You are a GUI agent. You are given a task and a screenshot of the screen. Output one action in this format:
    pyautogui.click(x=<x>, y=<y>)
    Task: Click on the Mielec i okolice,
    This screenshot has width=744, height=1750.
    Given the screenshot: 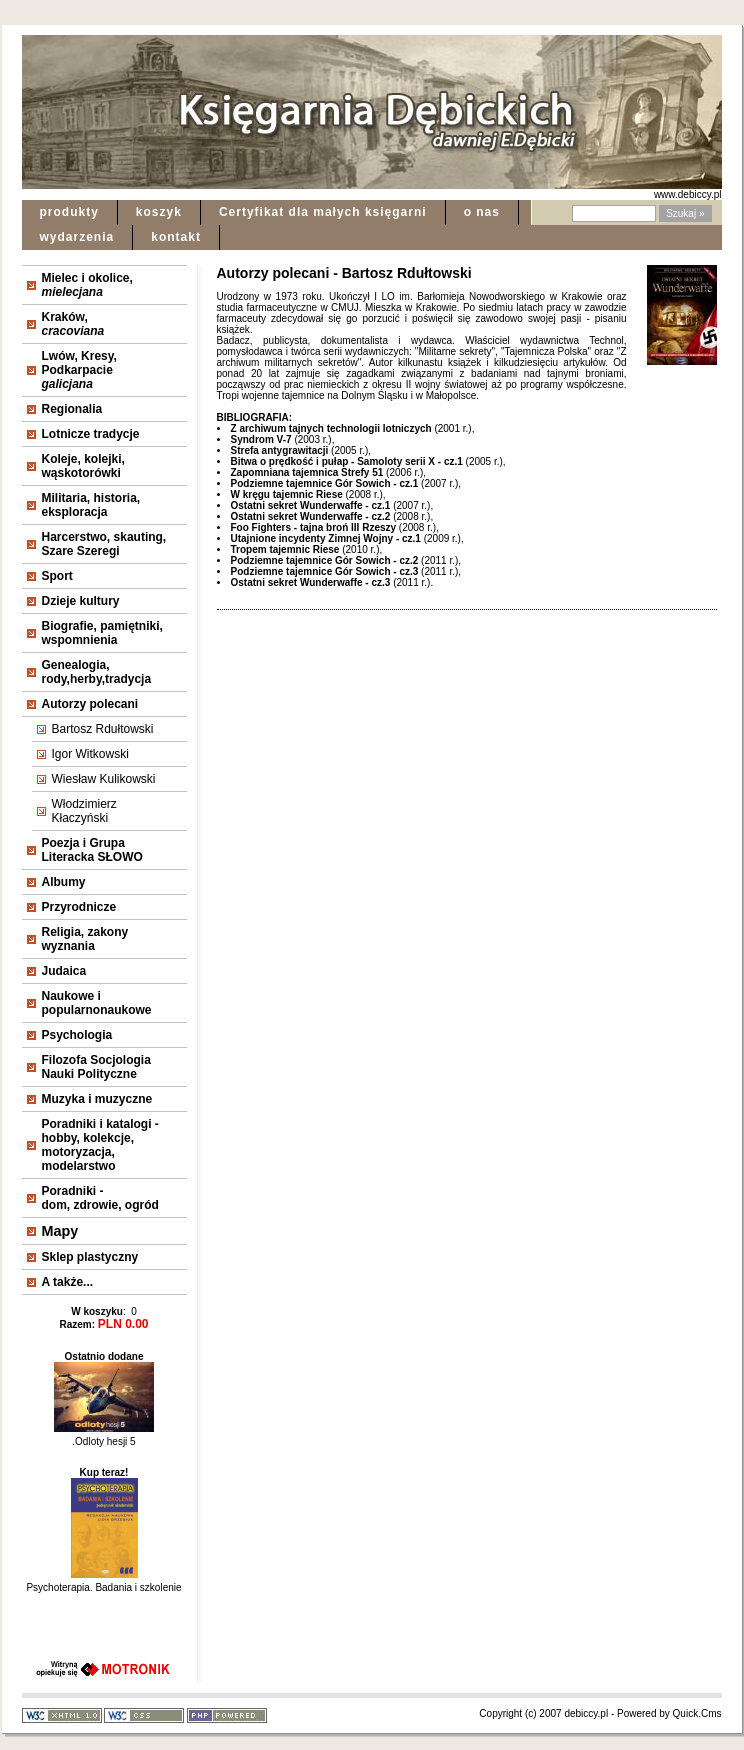 What is the action you would take?
    pyautogui.click(x=87, y=285)
    